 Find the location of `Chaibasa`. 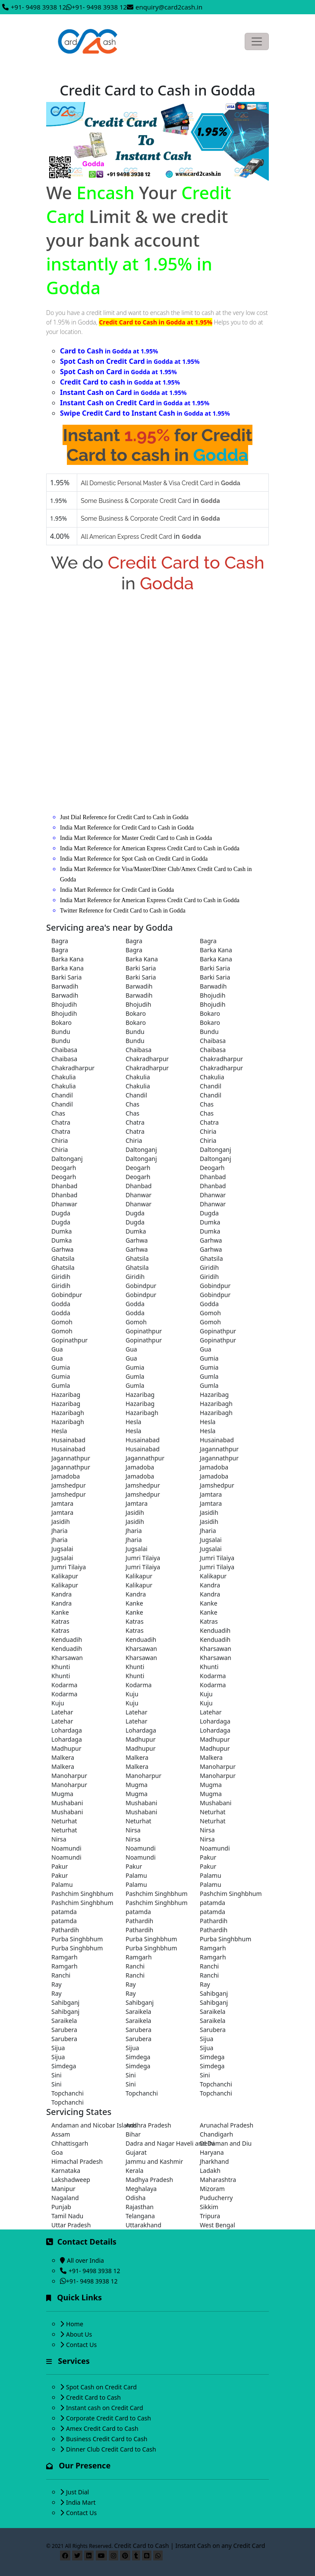

Chaibasa is located at coordinates (213, 1041).